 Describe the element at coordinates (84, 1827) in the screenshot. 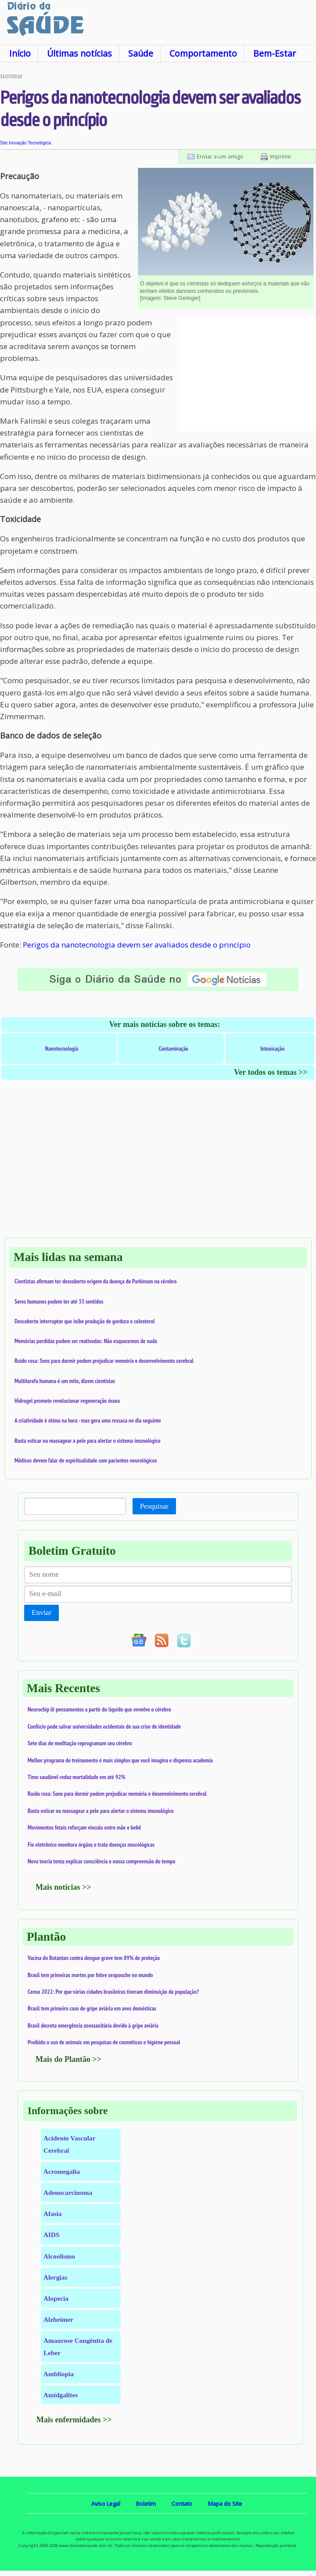

I see `Movimentos fetais reforçam vínculo entre mãe e bebê` at that location.